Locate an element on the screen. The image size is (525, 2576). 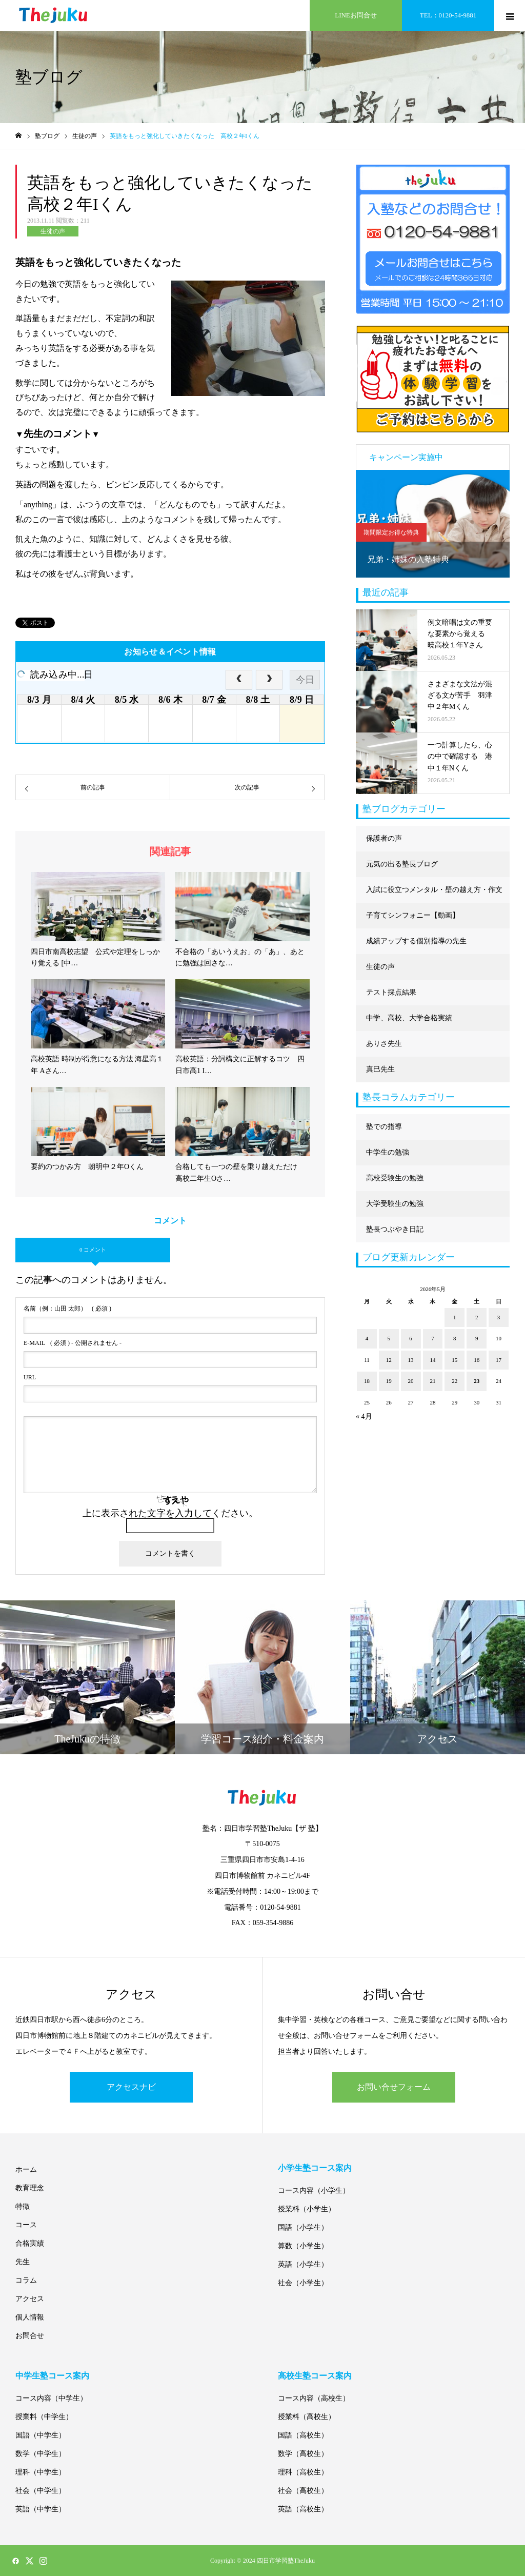
先生 is located at coordinates (22, 2262).